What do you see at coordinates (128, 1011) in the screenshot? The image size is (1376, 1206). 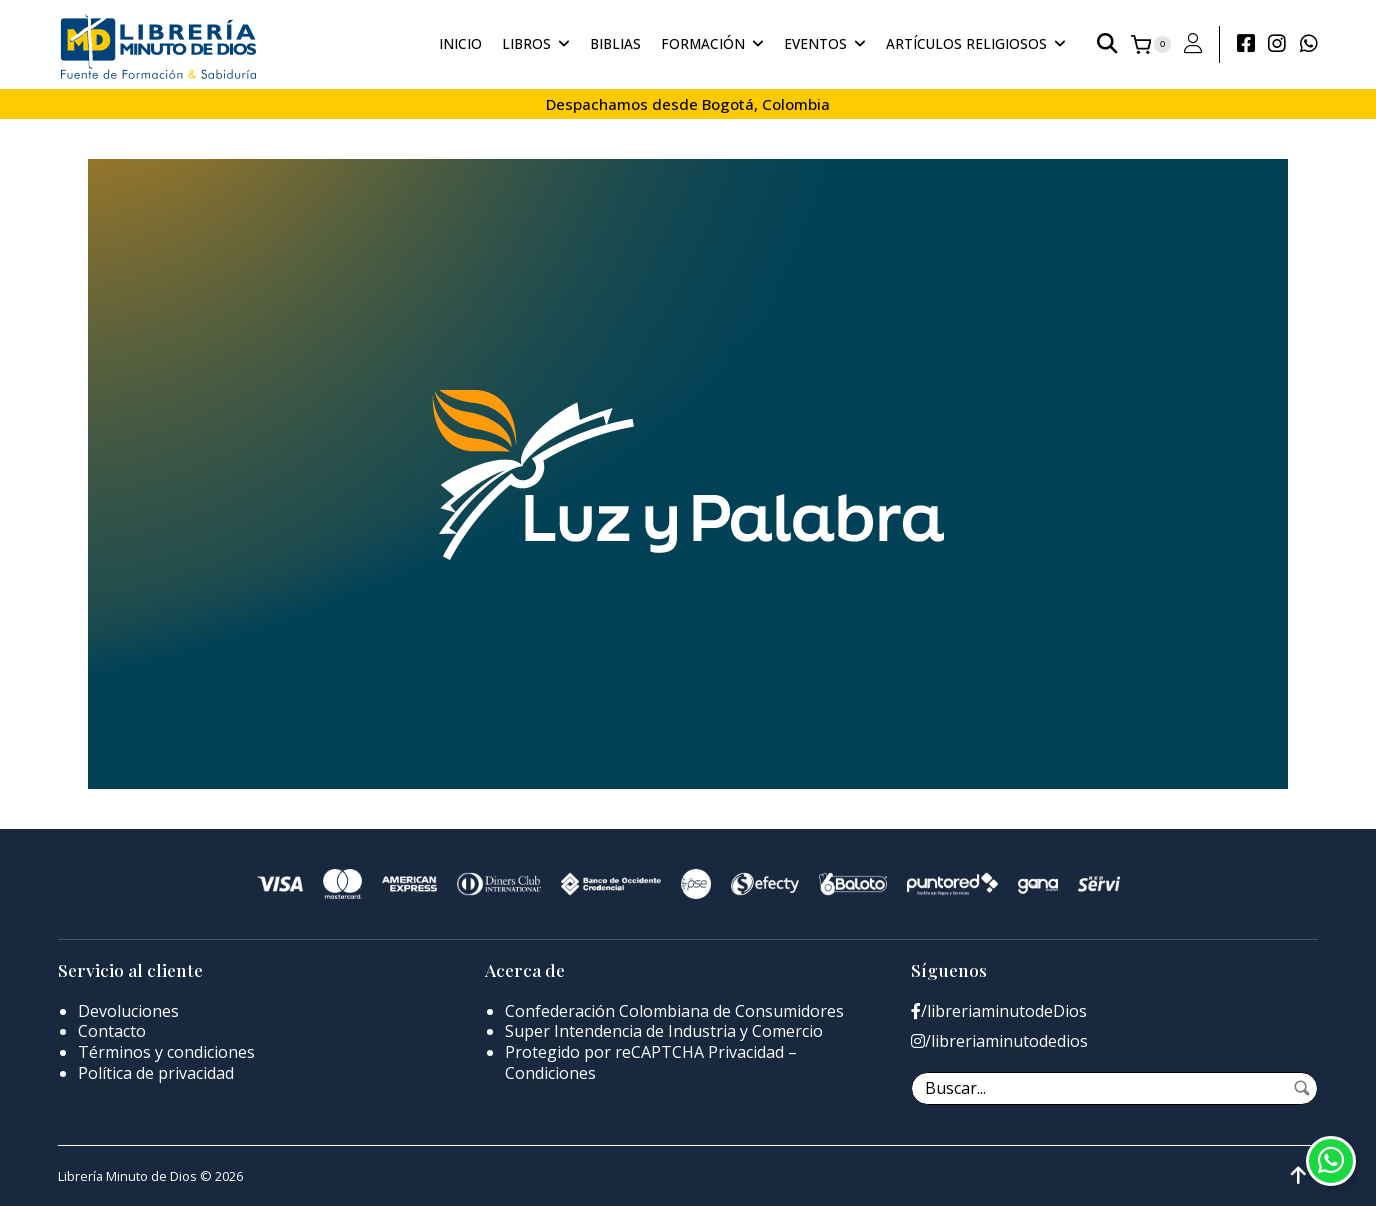 I see `Devoluciones` at bounding box center [128, 1011].